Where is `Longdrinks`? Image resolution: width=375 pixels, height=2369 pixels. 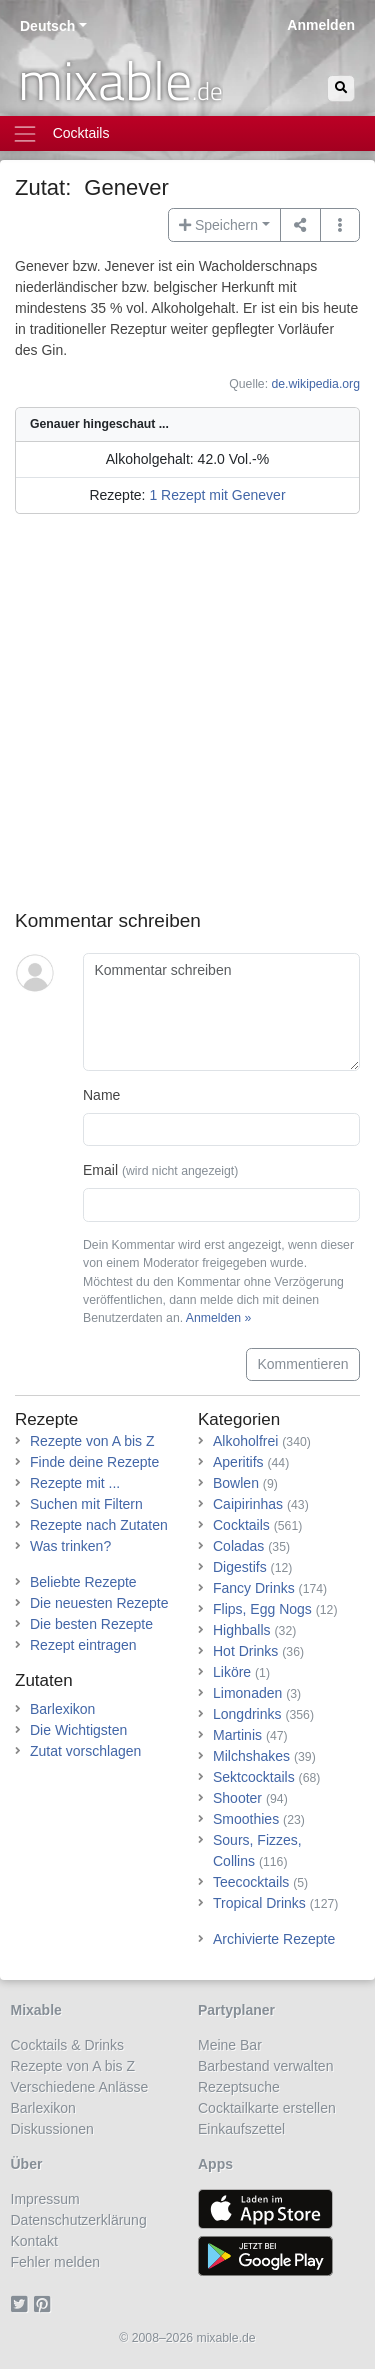 Longdrinks is located at coordinates (247, 1714).